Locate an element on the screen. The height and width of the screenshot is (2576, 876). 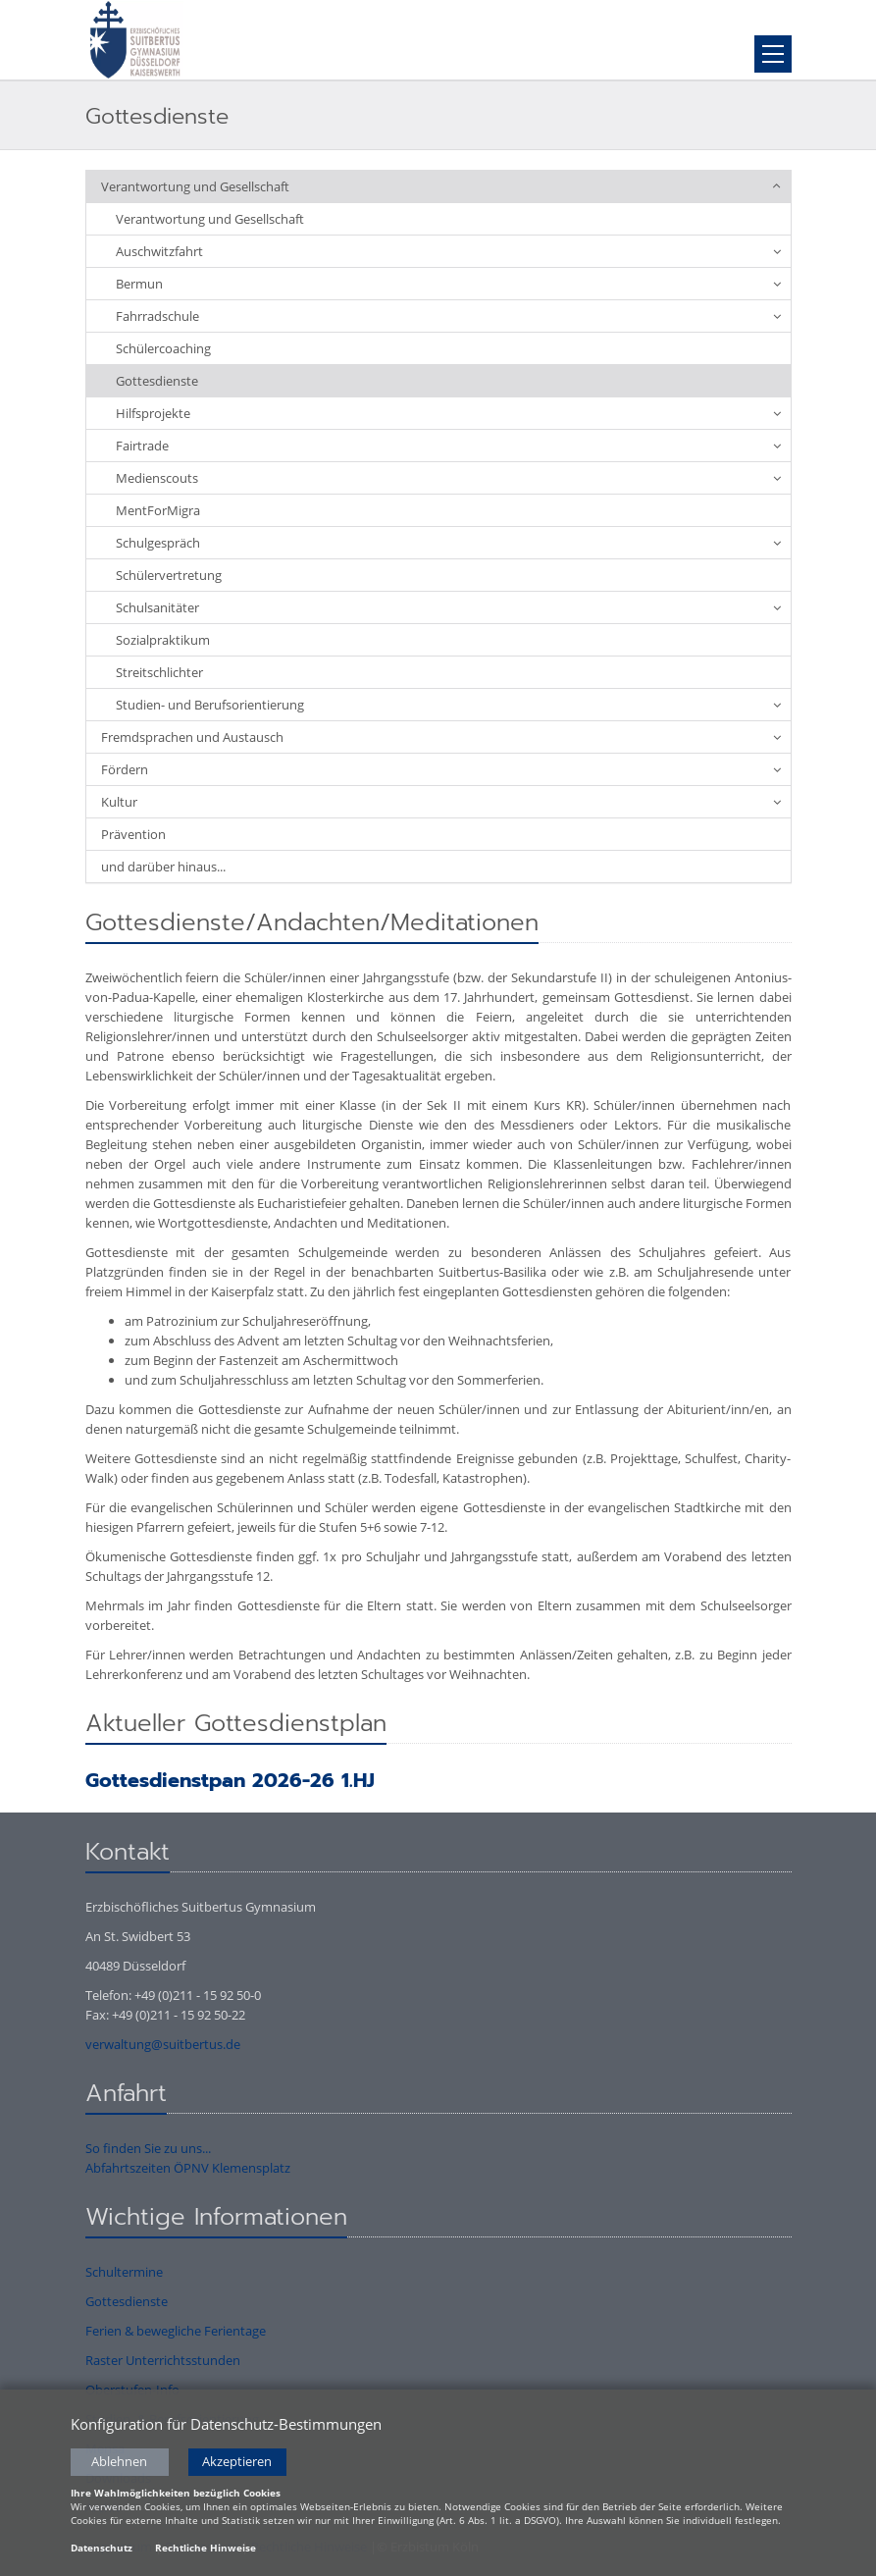
Gottesdienste is located at coordinates (157, 381).